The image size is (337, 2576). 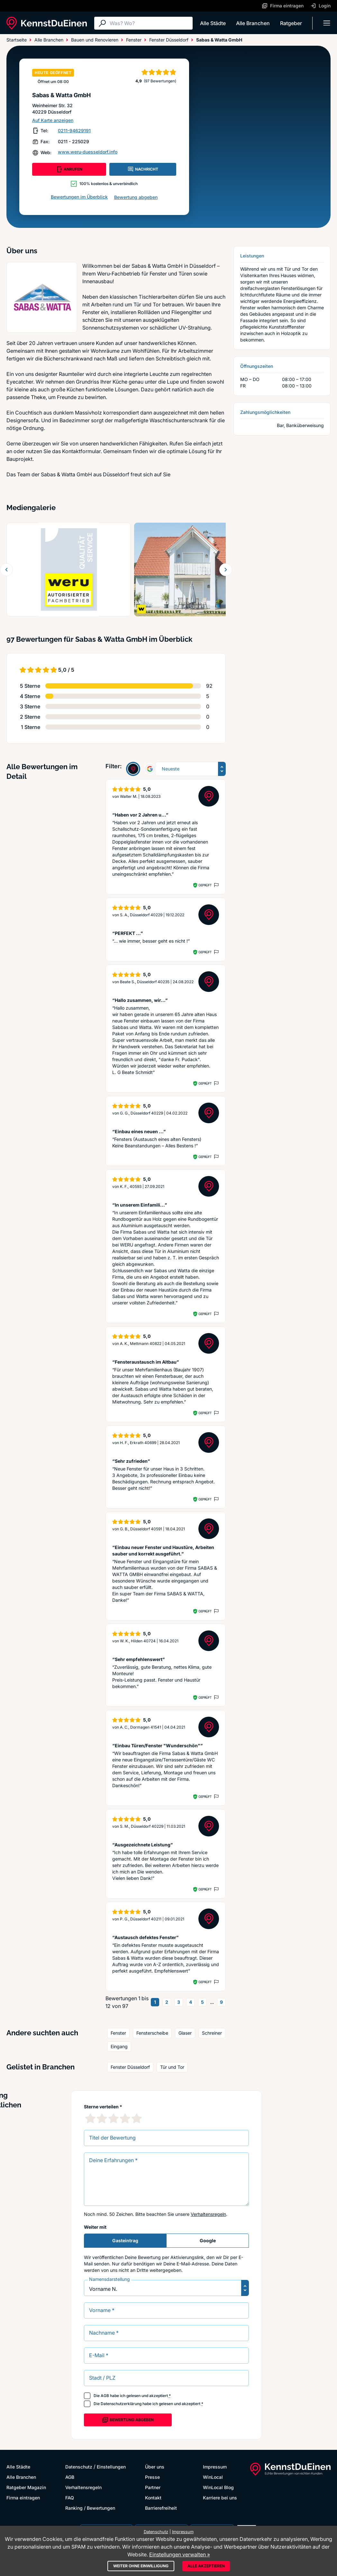 I want to click on Datenschutz, so click(x=78, y=2466).